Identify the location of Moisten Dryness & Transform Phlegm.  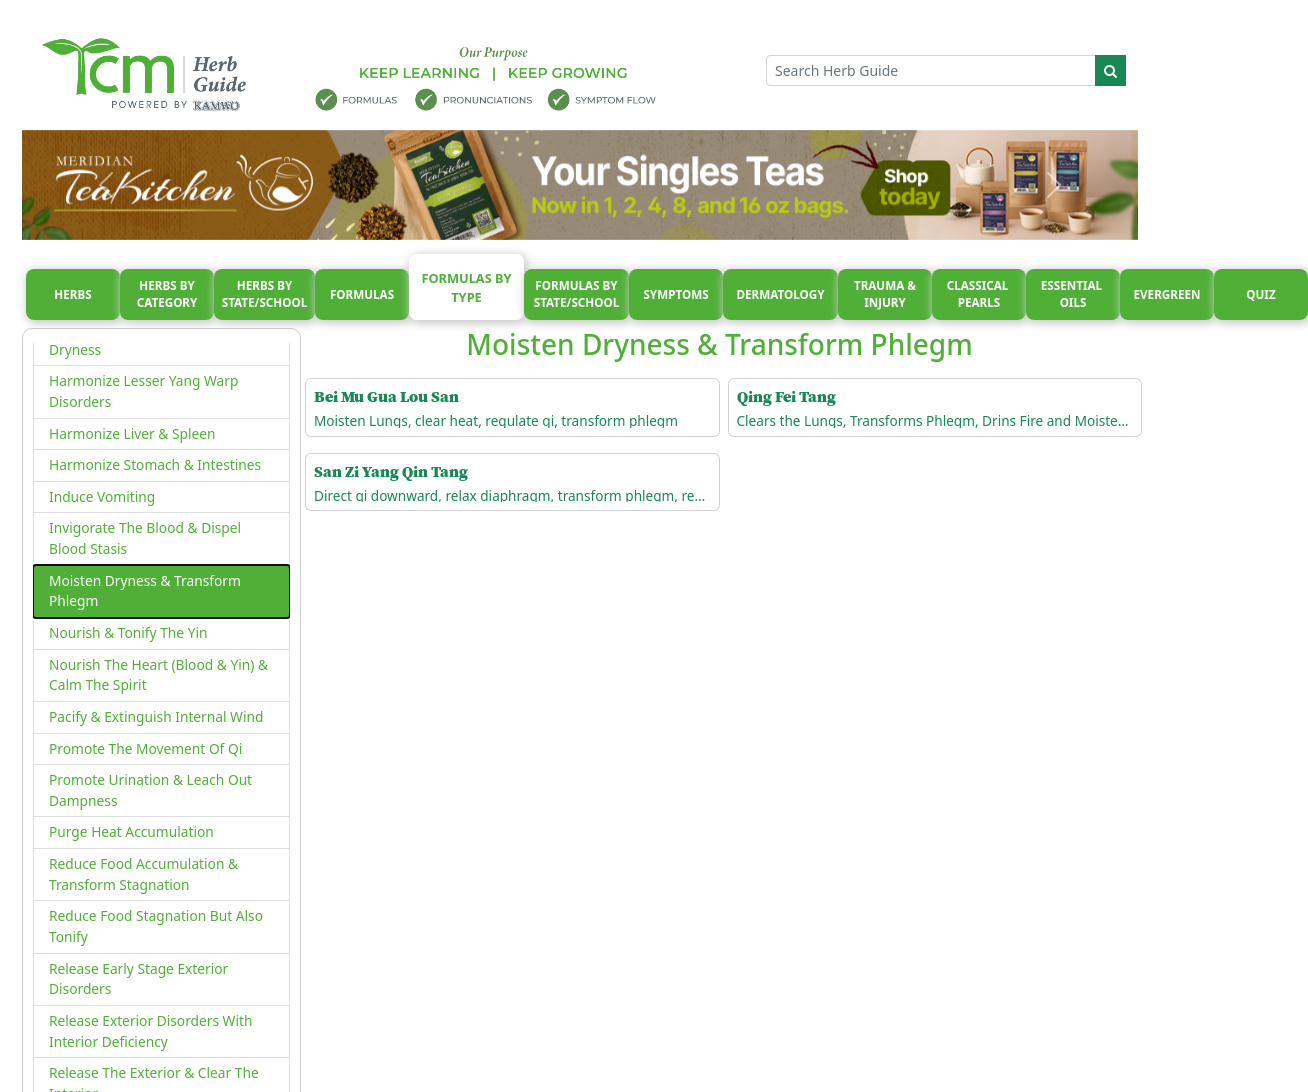
(145, 591).